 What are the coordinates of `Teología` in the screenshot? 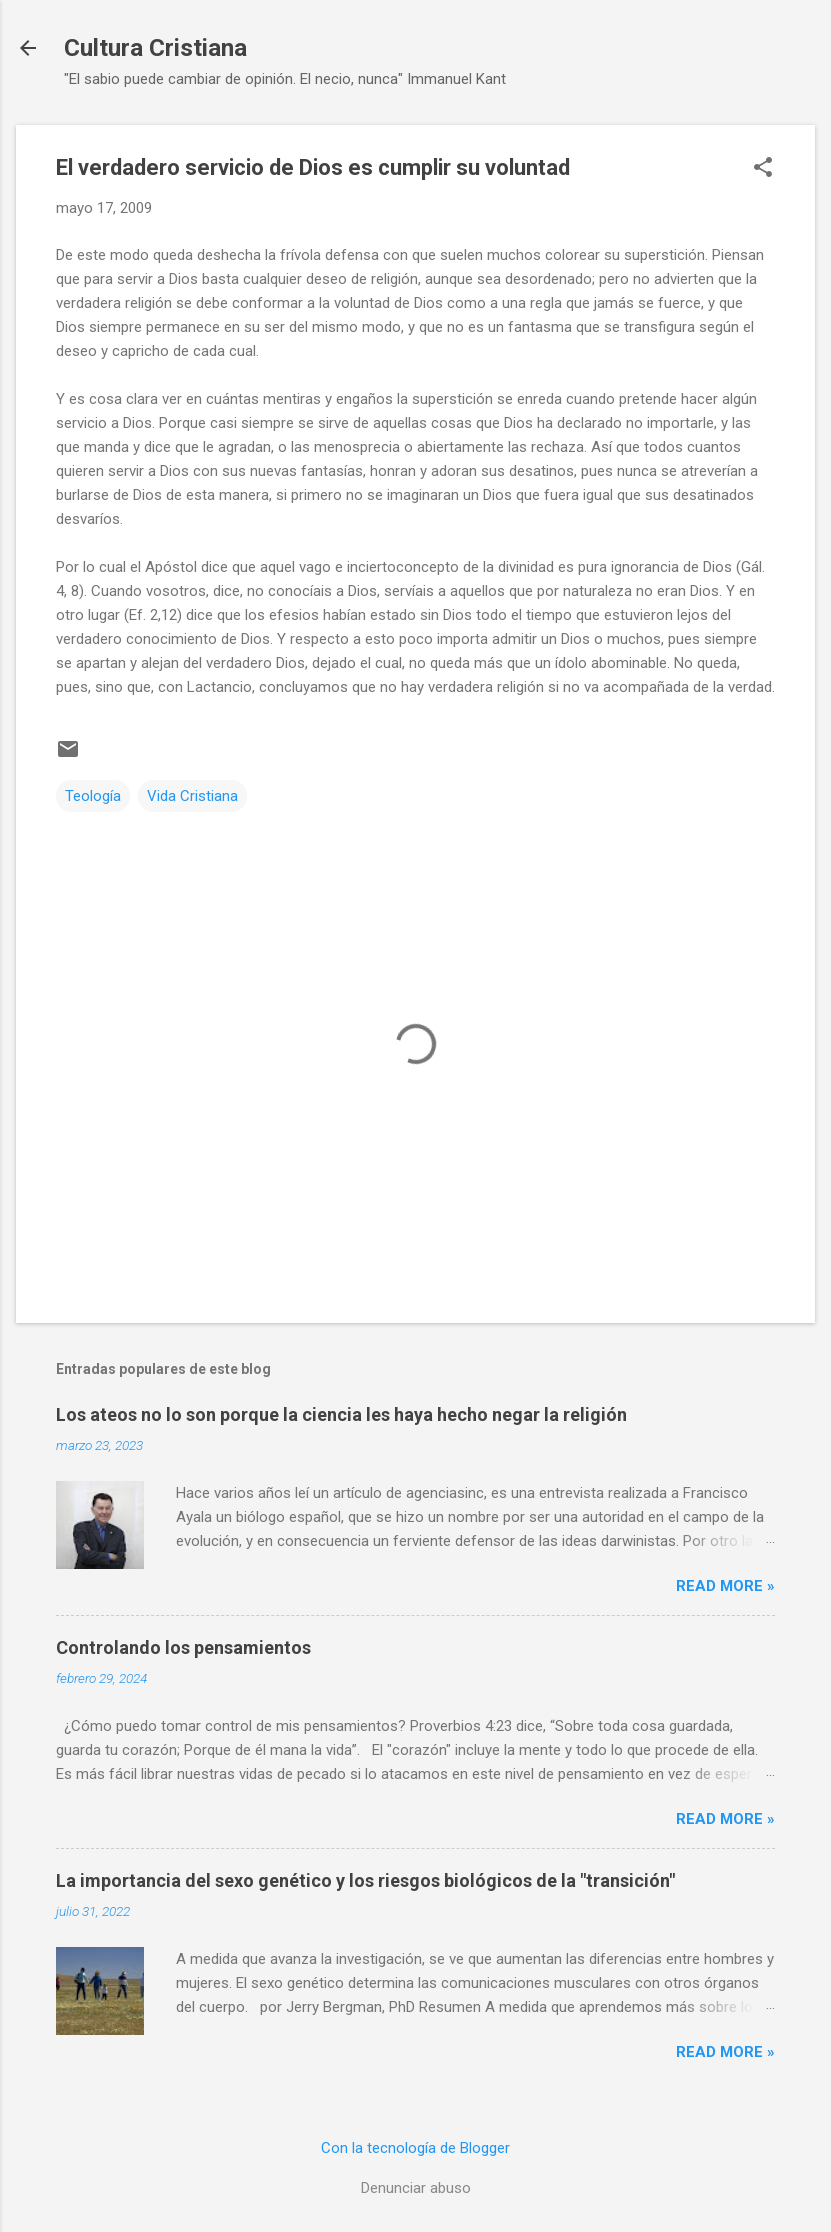 It's located at (93, 796).